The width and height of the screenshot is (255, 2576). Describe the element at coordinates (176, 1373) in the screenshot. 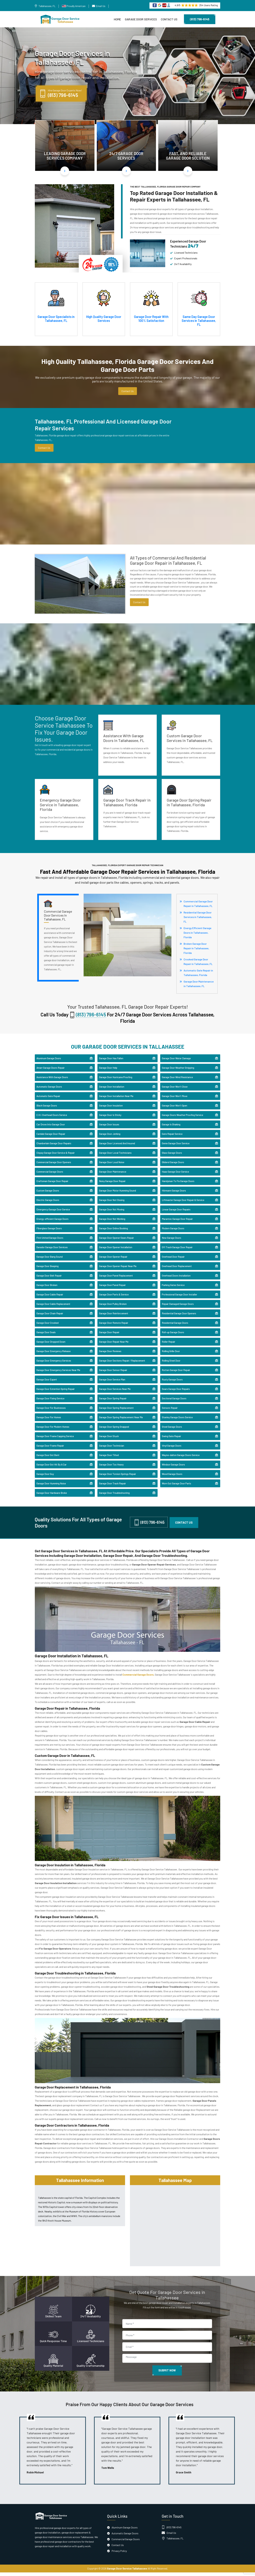

I see `Rotten Garage Door Repair` at that location.